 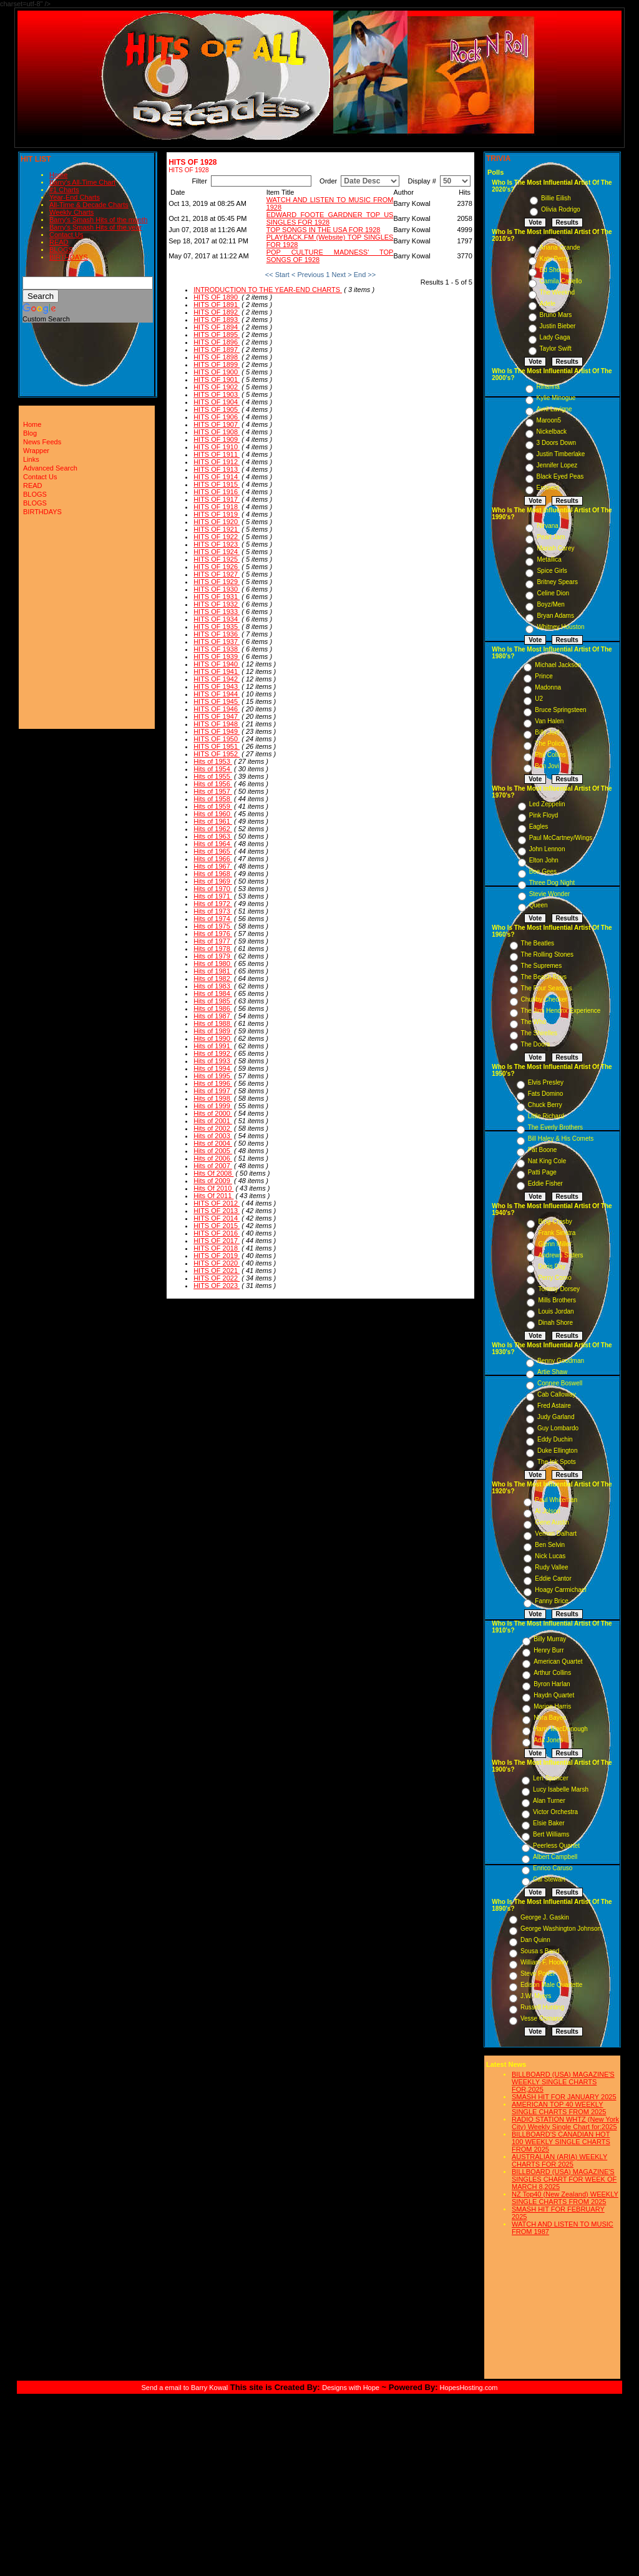 What do you see at coordinates (95, 227) in the screenshot?
I see `Barry's Smash Hits of the year` at bounding box center [95, 227].